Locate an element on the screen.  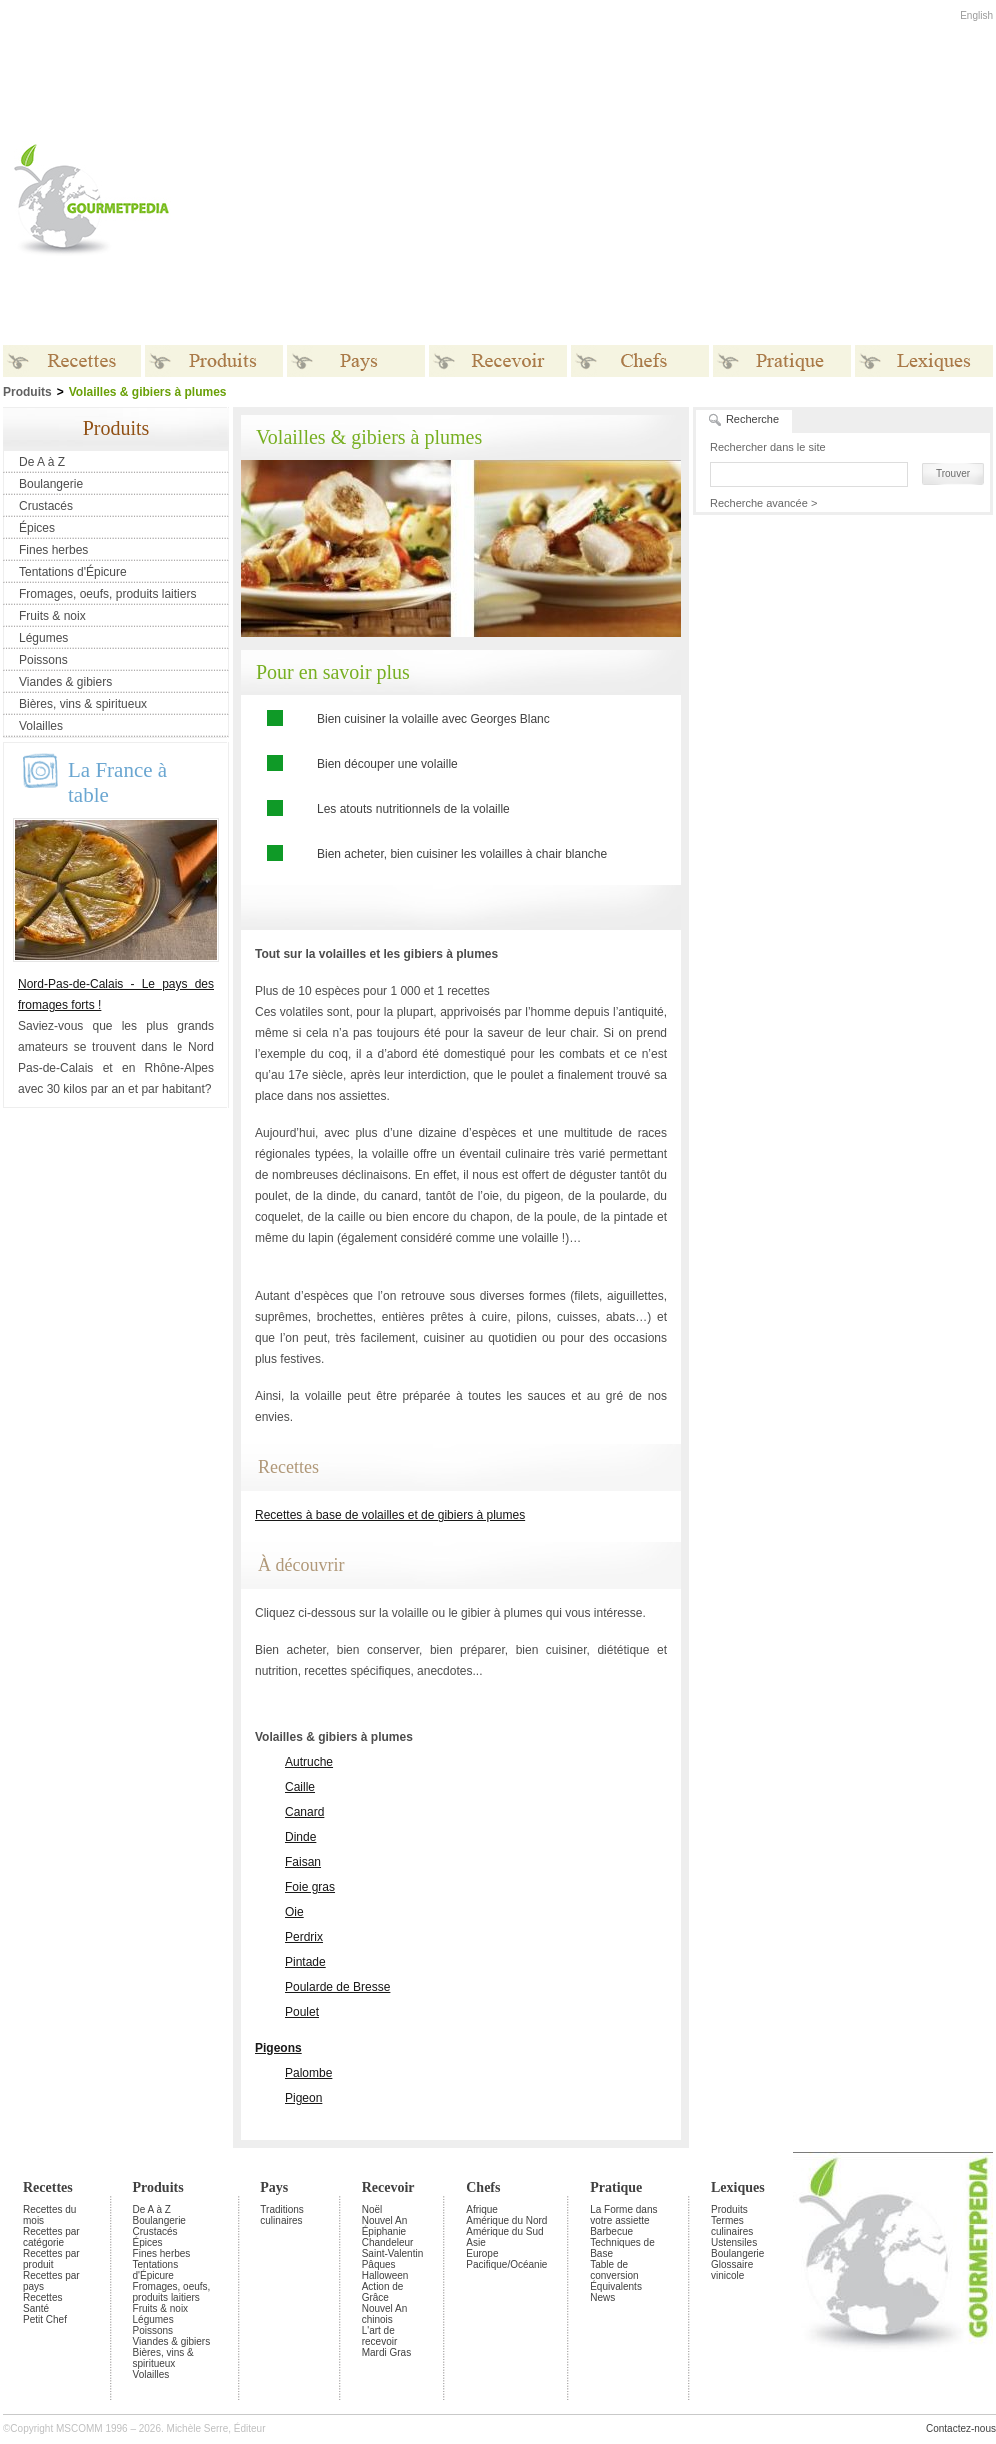
Techniques de Base is located at coordinates (622, 2248).